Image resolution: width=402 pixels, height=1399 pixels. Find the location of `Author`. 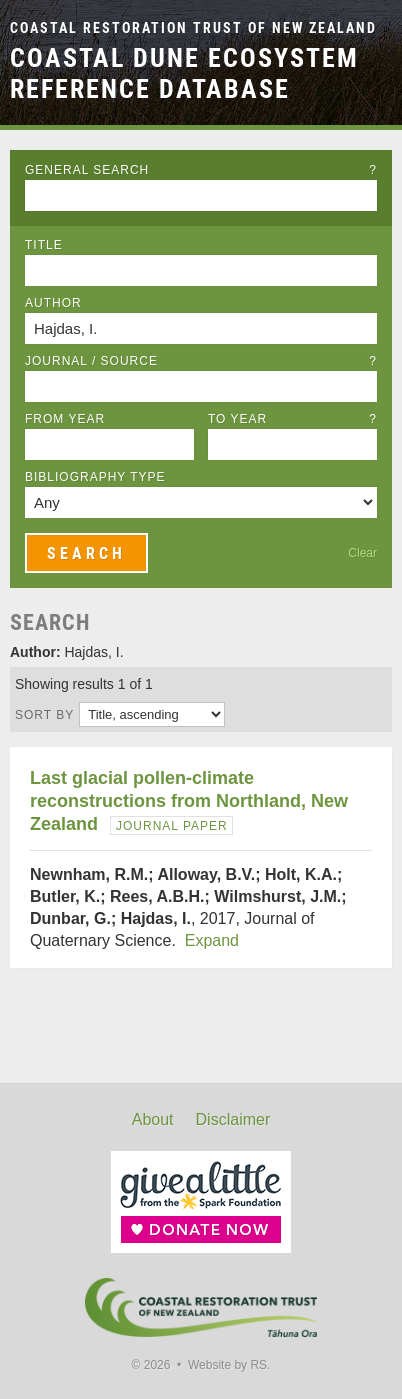

Author is located at coordinates (53, 303).